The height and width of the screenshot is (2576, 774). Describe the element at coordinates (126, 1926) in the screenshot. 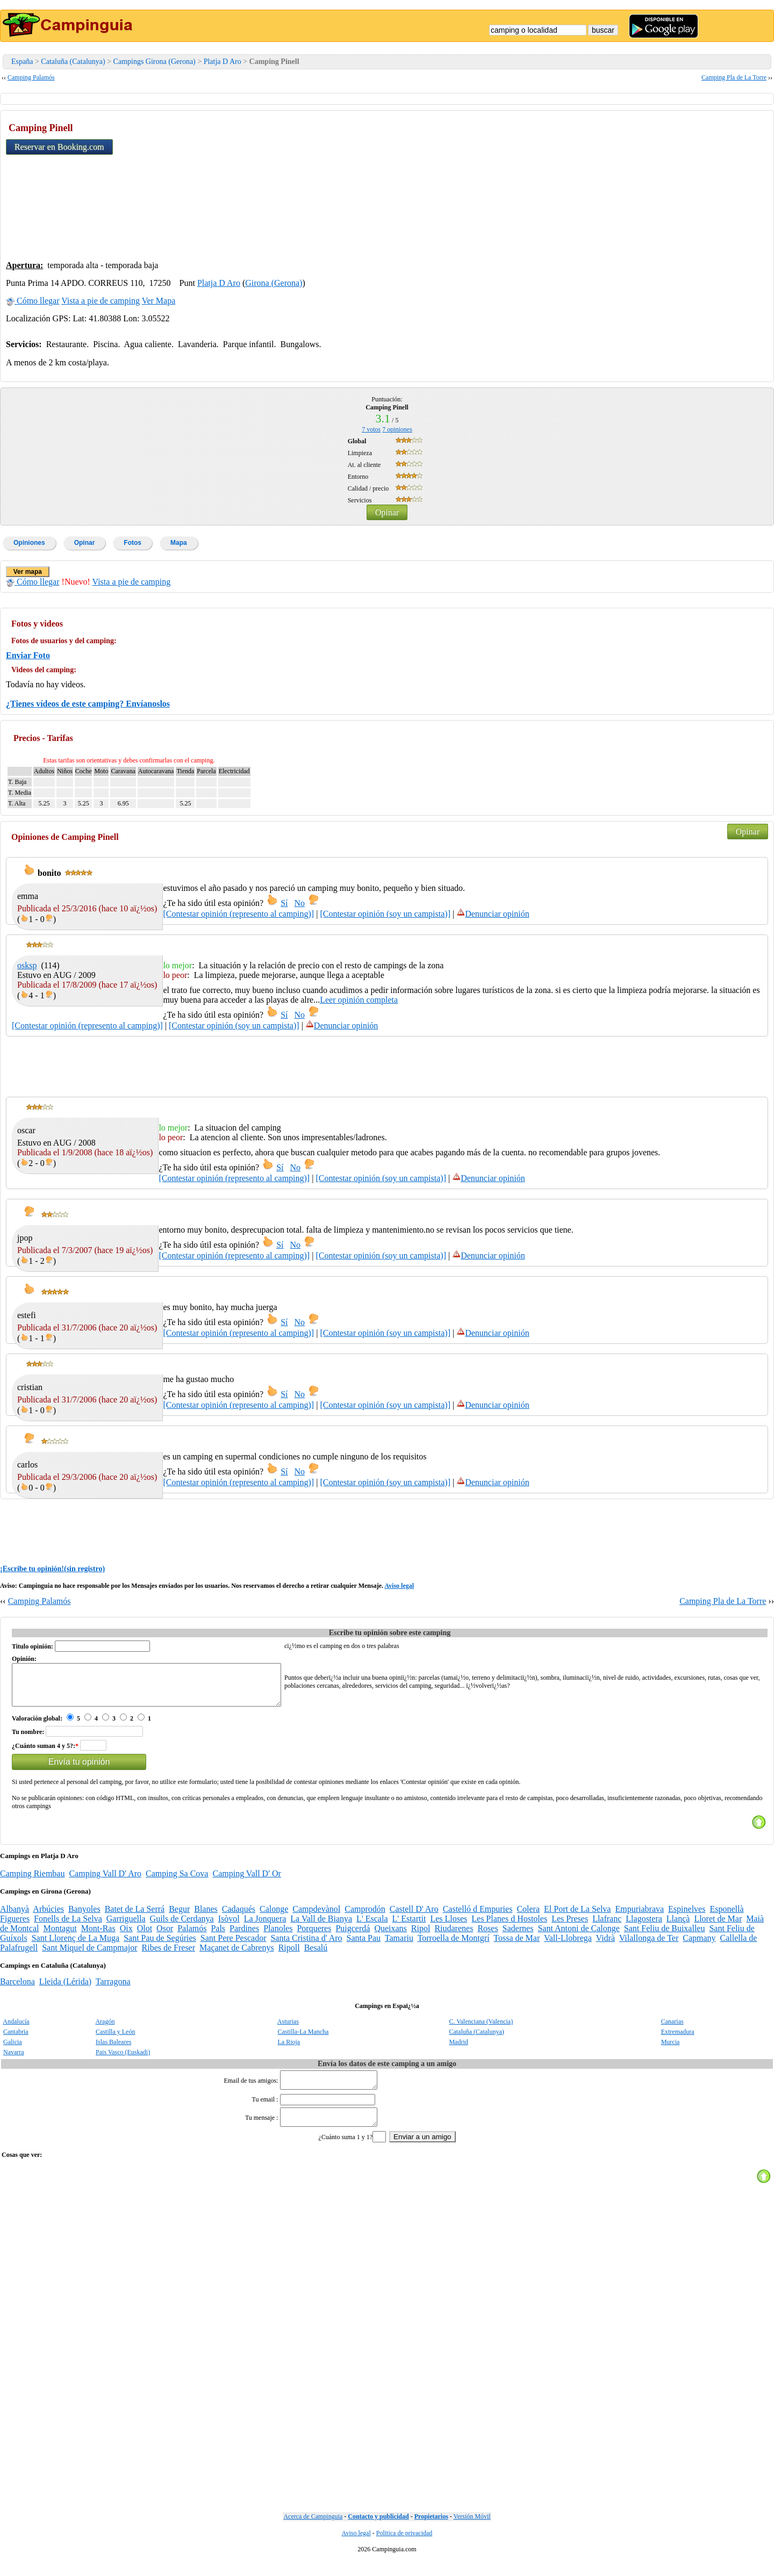

I see `Garriguella` at that location.